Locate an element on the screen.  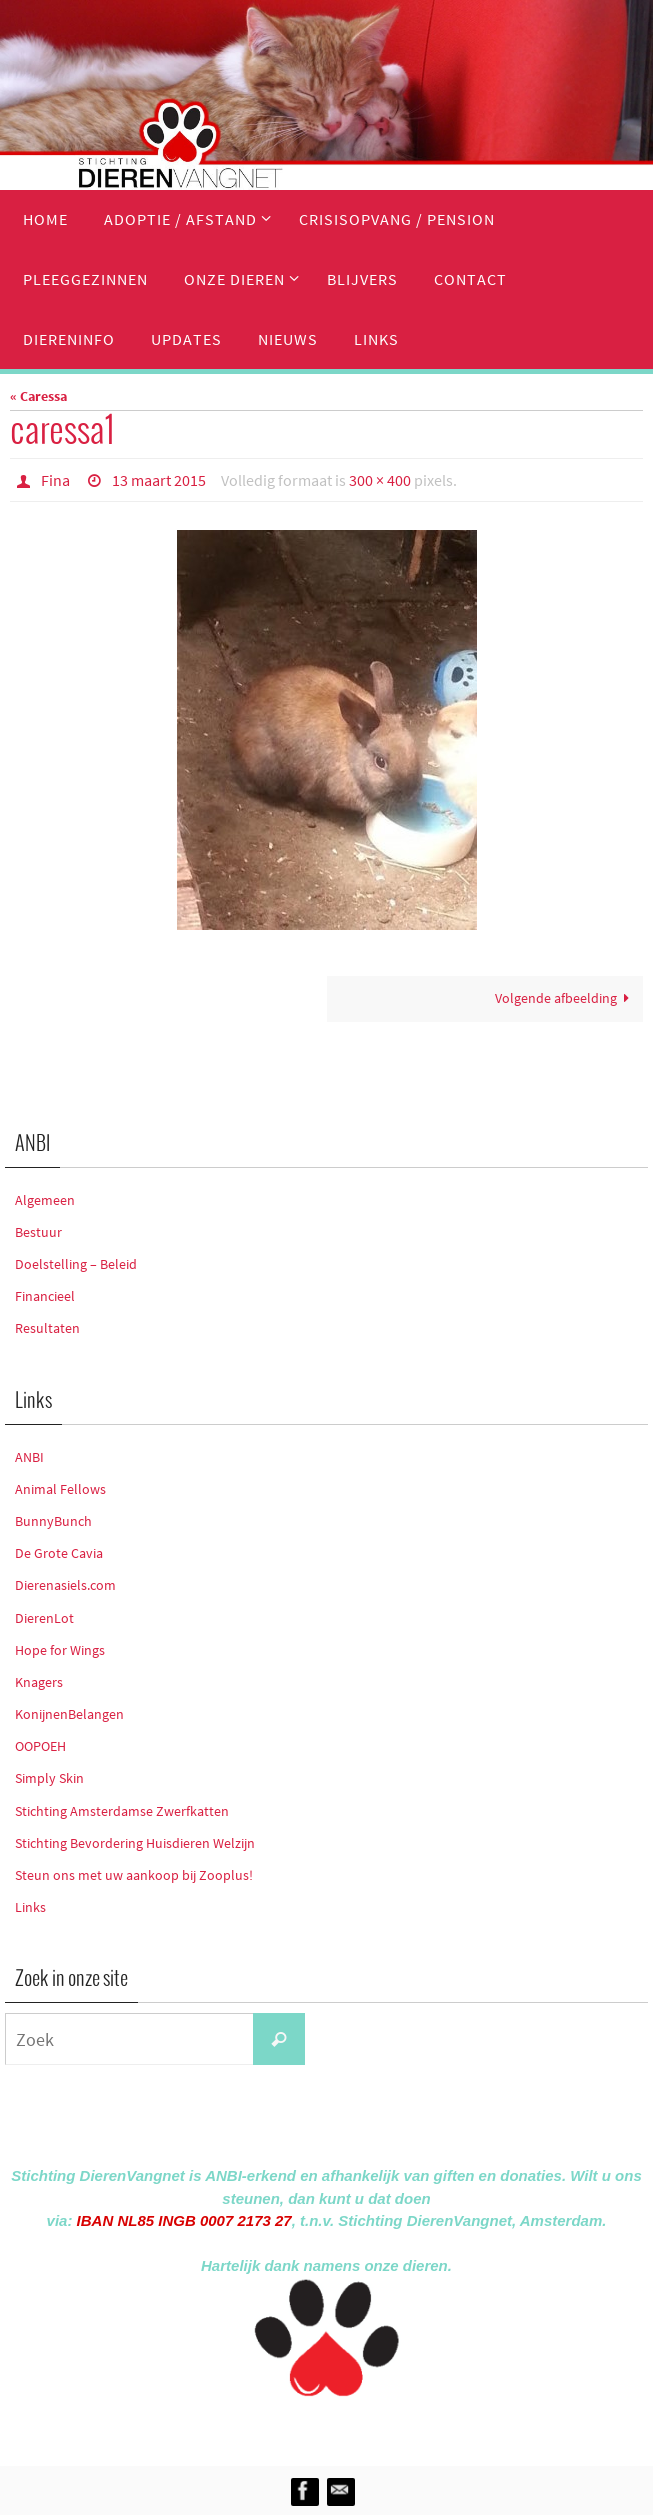
Bestuur is located at coordinates (38, 1232).